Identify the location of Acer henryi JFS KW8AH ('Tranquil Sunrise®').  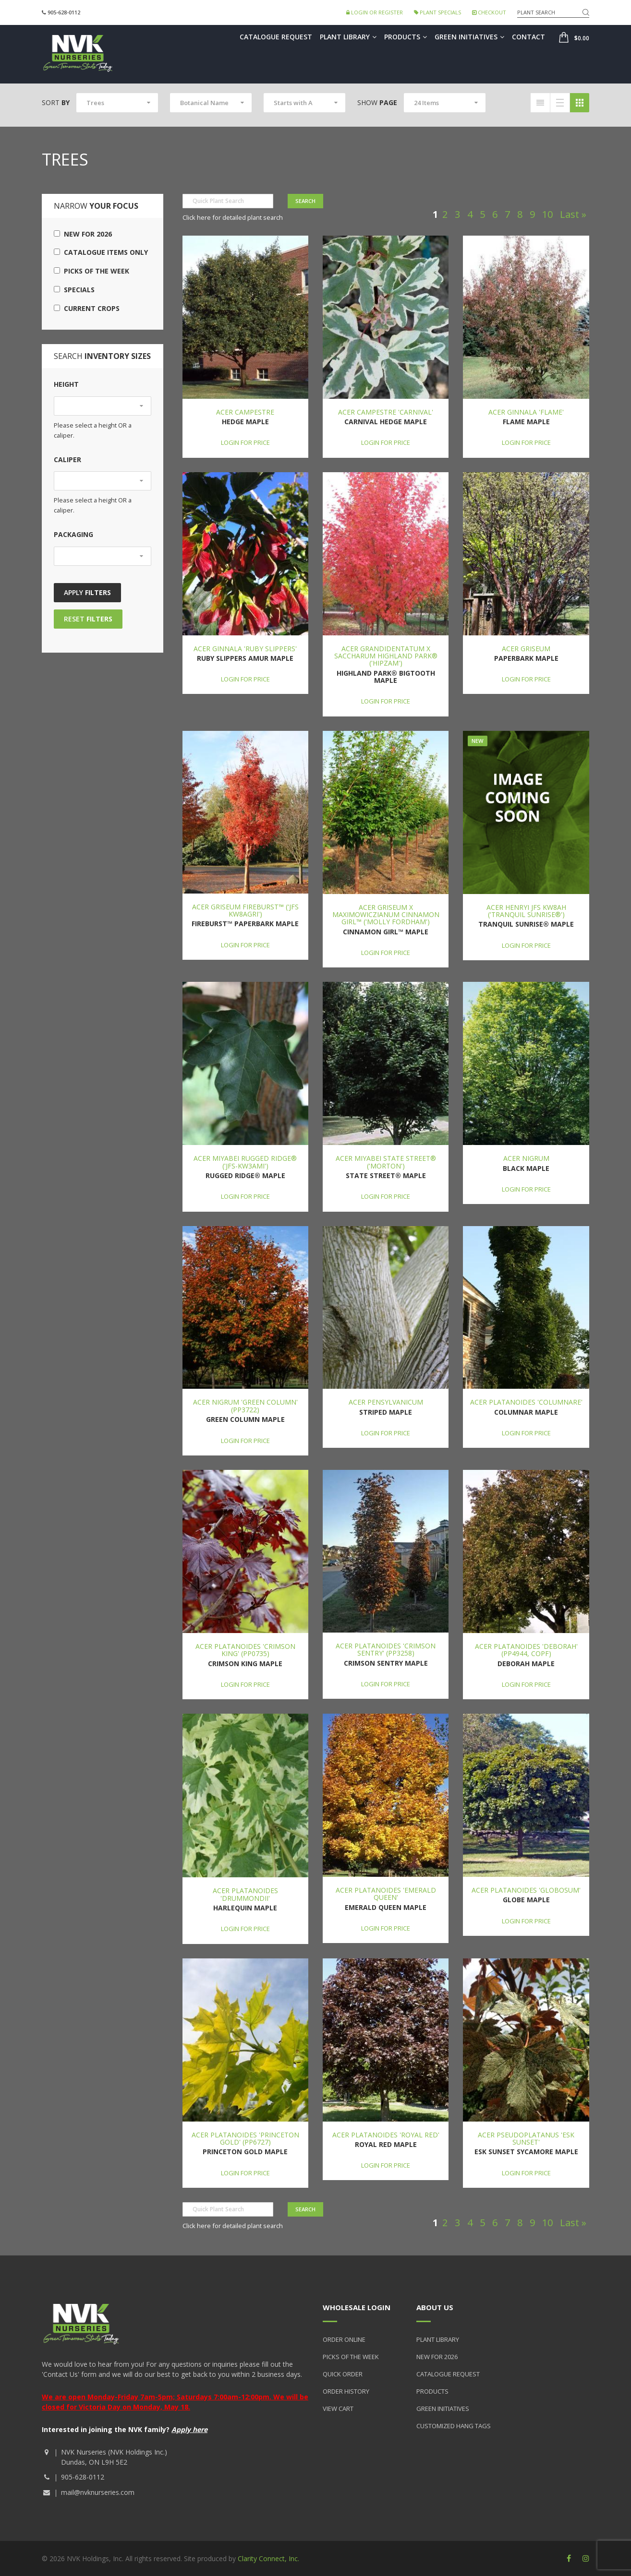
(526, 911).